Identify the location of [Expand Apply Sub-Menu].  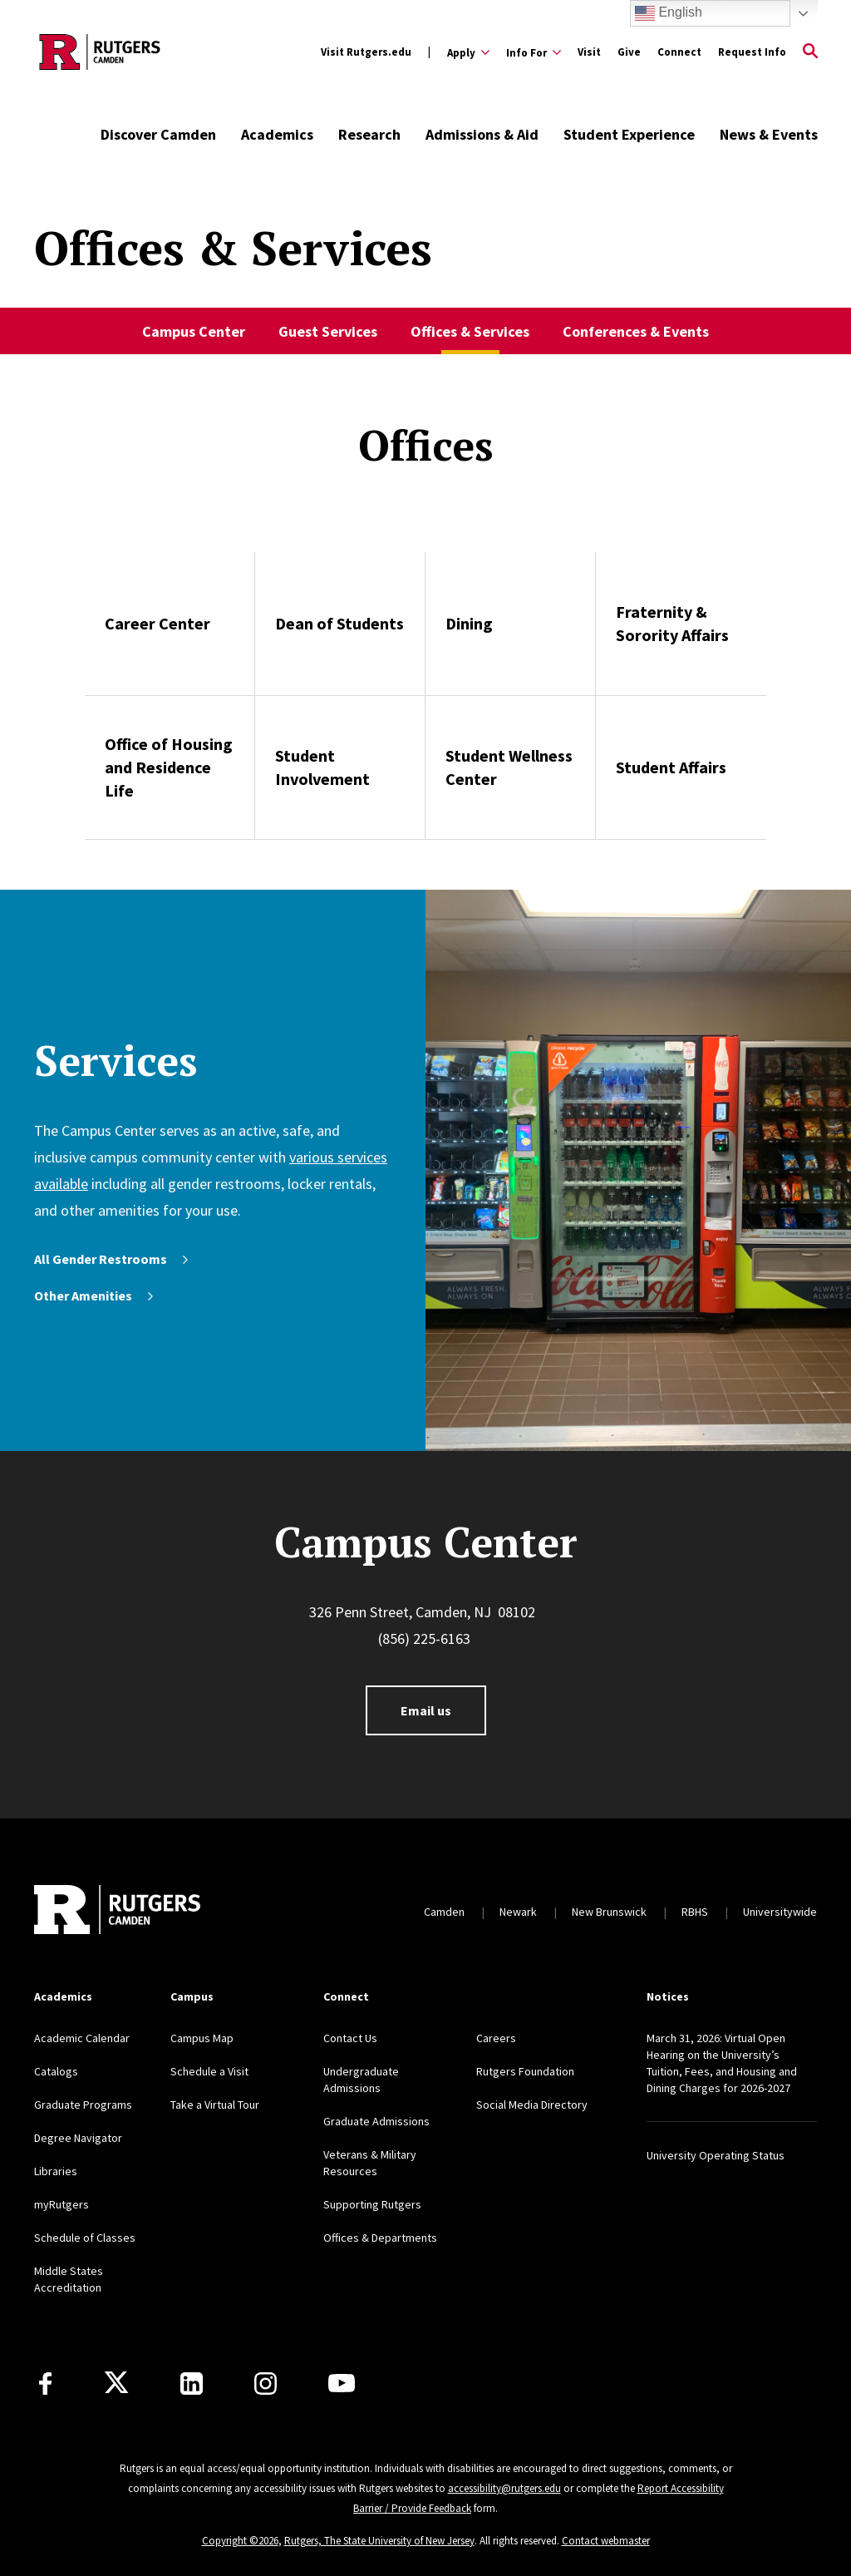
(468, 52).